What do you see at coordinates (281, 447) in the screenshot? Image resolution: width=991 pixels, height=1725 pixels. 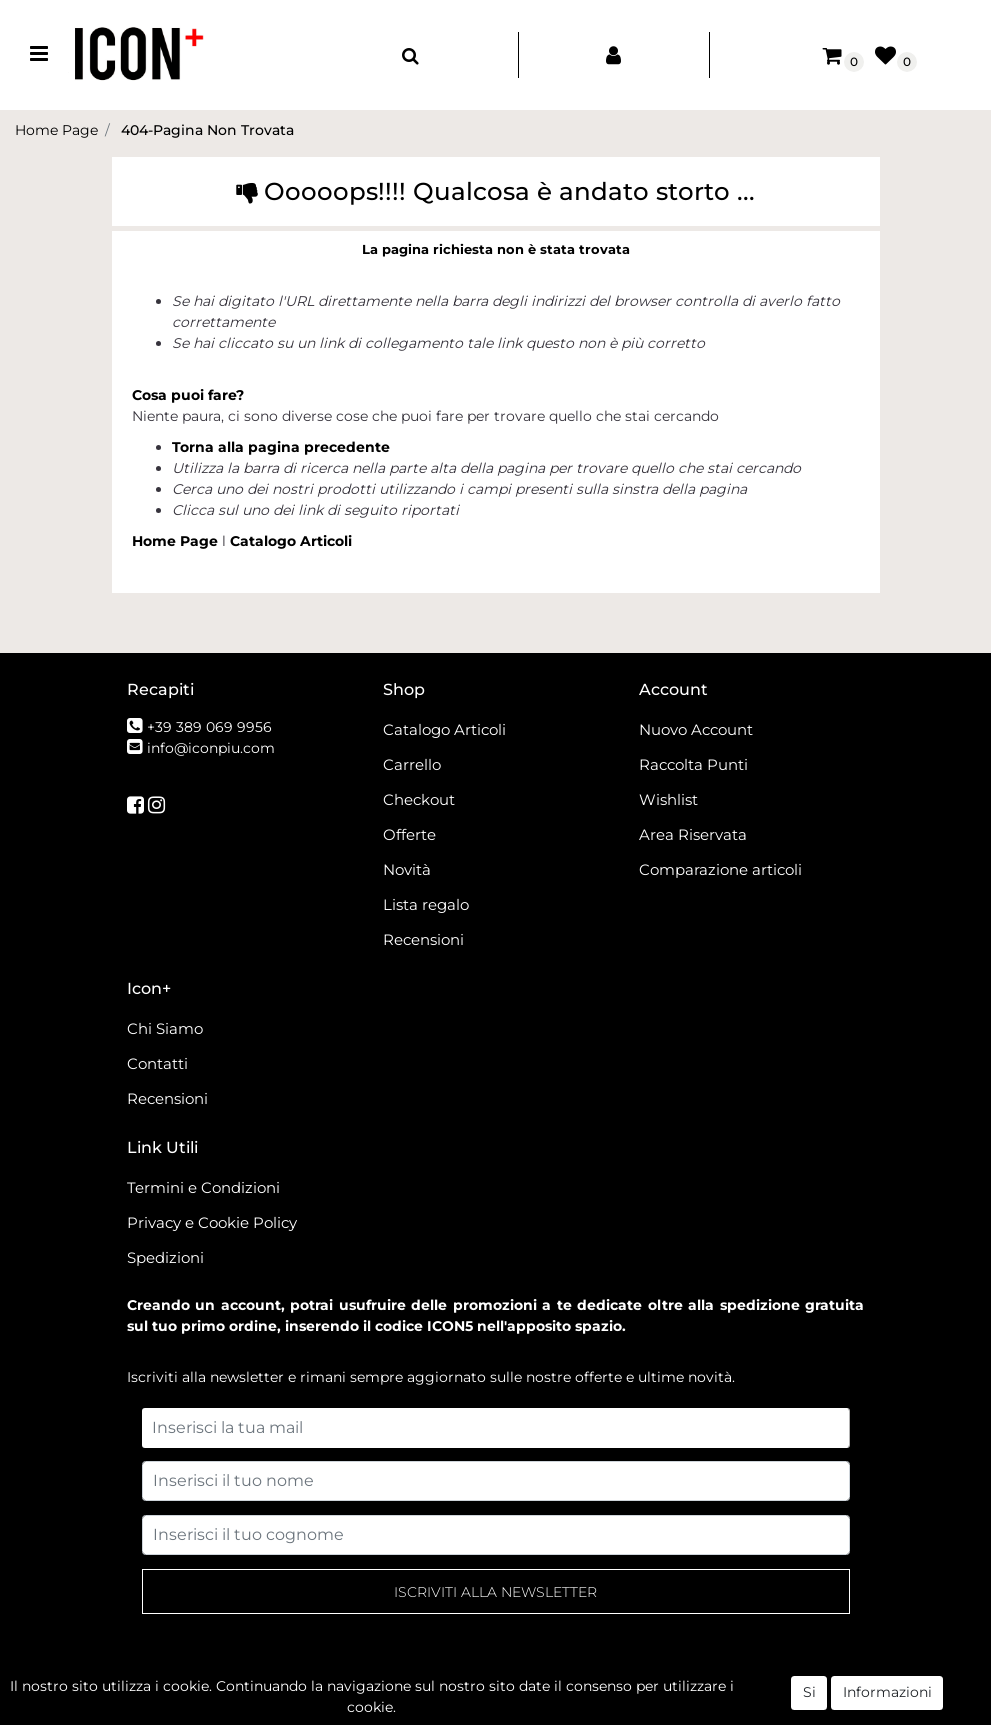 I see `Torna alla pagina precedente` at bounding box center [281, 447].